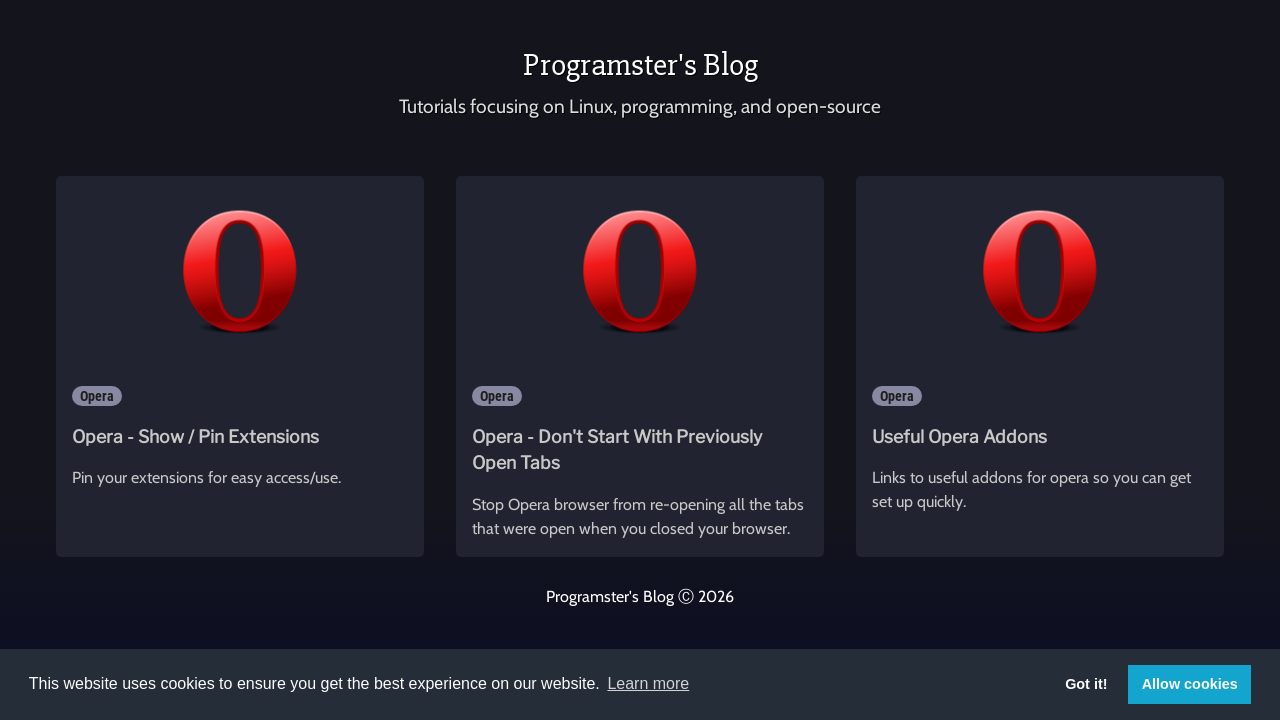 The height and width of the screenshot is (720, 1280). Describe the element at coordinates (648, 683) in the screenshot. I see `Learn more [button]` at that location.